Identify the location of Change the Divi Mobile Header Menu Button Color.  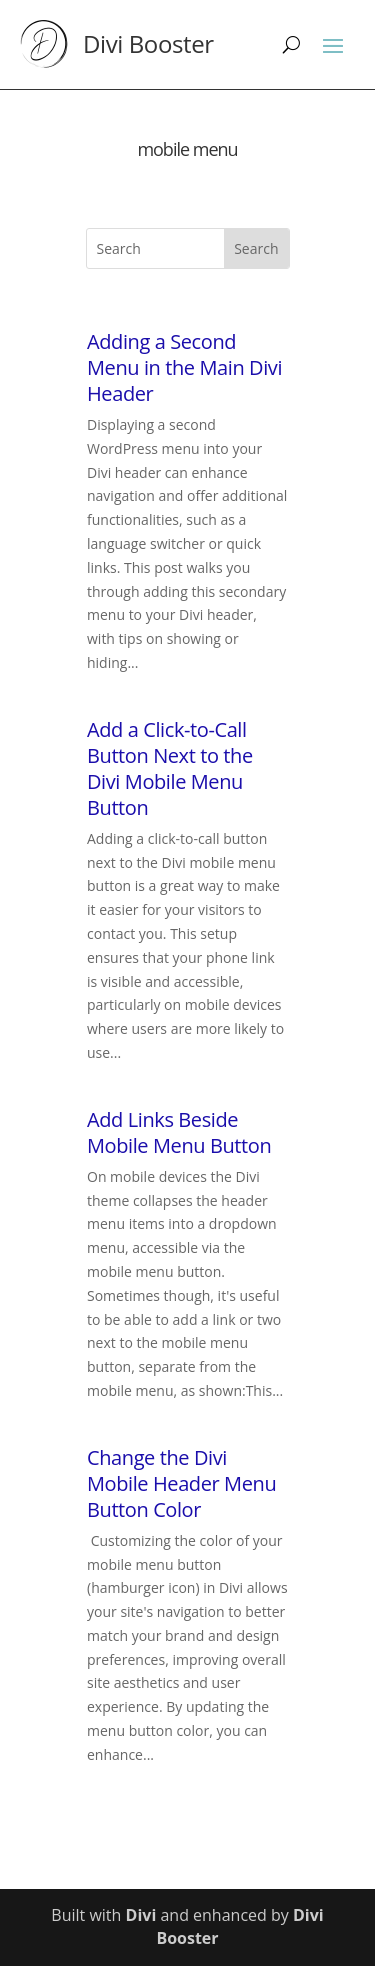
(181, 1483).